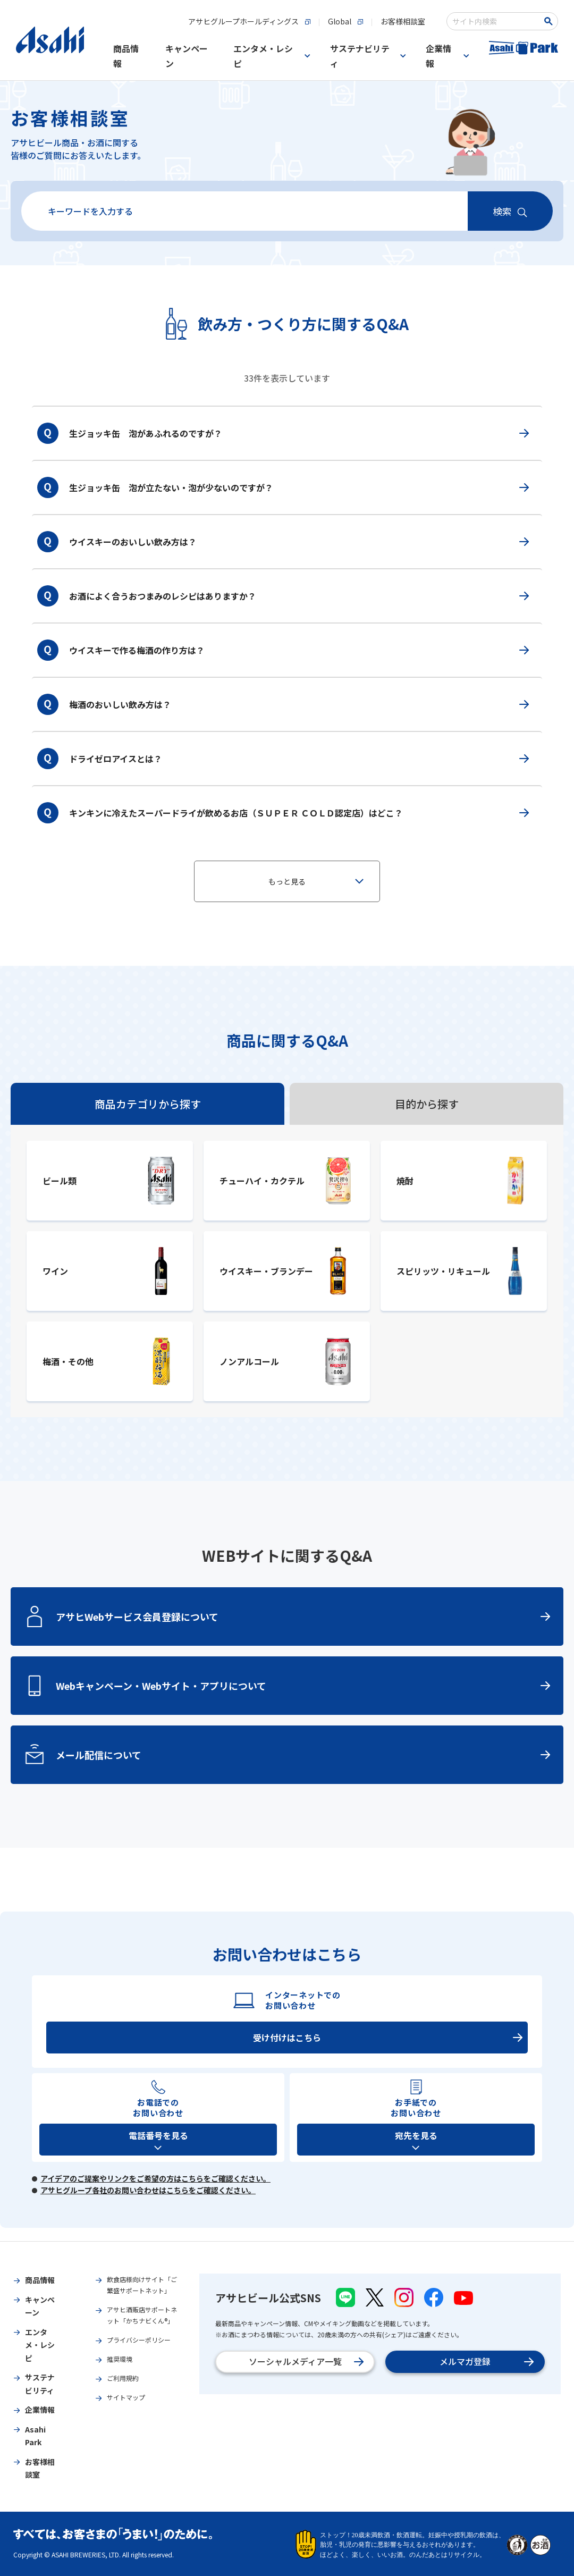 Image resolution: width=574 pixels, height=2576 pixels. I want to click on アサヒWebサービス会員登録について, so click(303, 1616).